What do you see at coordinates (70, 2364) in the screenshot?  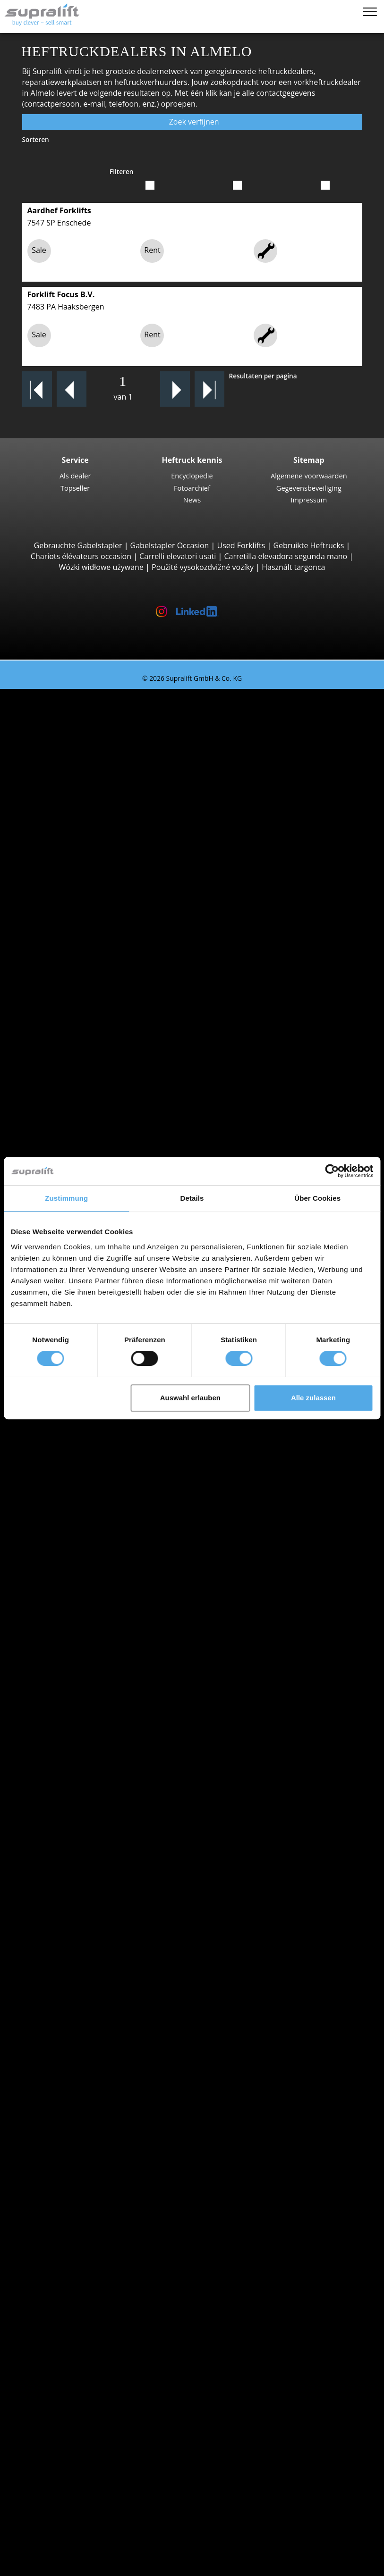 I see `Zoekalert instellen` at bounding box center [70, 2364].